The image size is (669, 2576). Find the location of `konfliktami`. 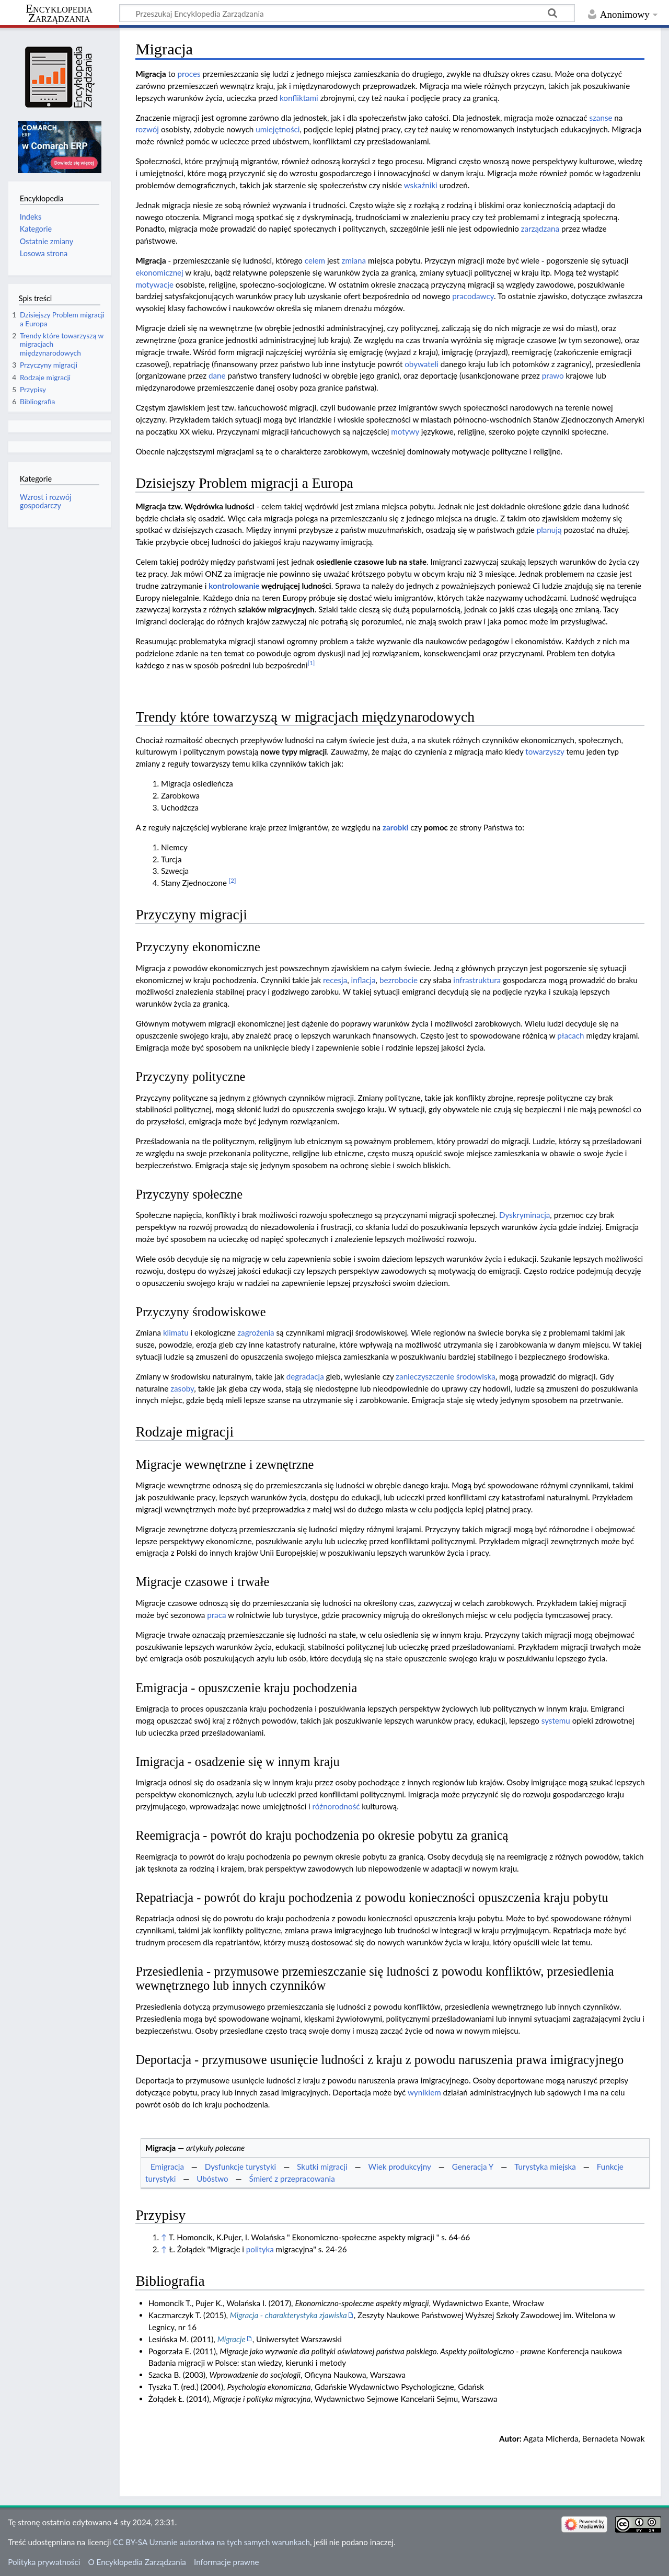

konfliktami is located at coordinates (299, 97).